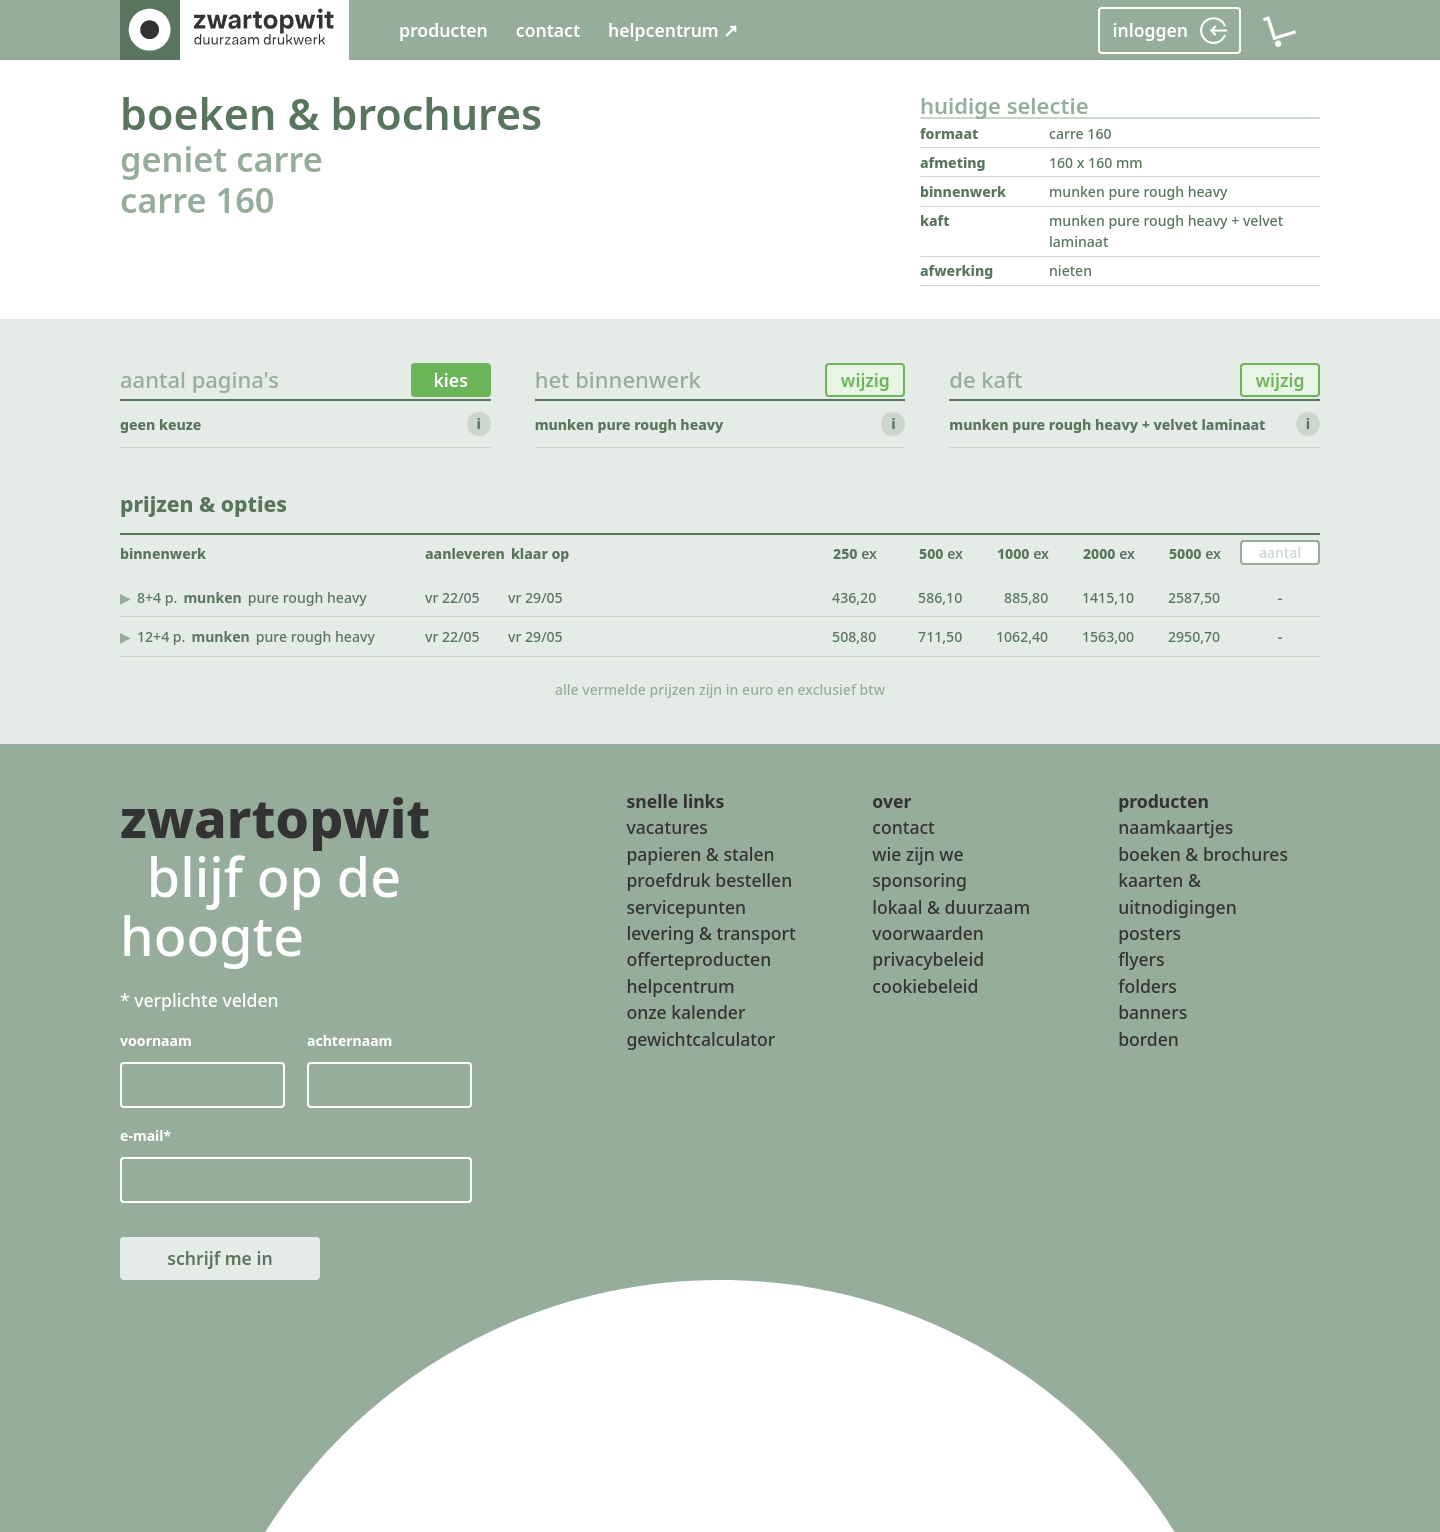  Describe the element at coordinates (928, 960) in the screenshot. I see `privacybeleid` at that location.